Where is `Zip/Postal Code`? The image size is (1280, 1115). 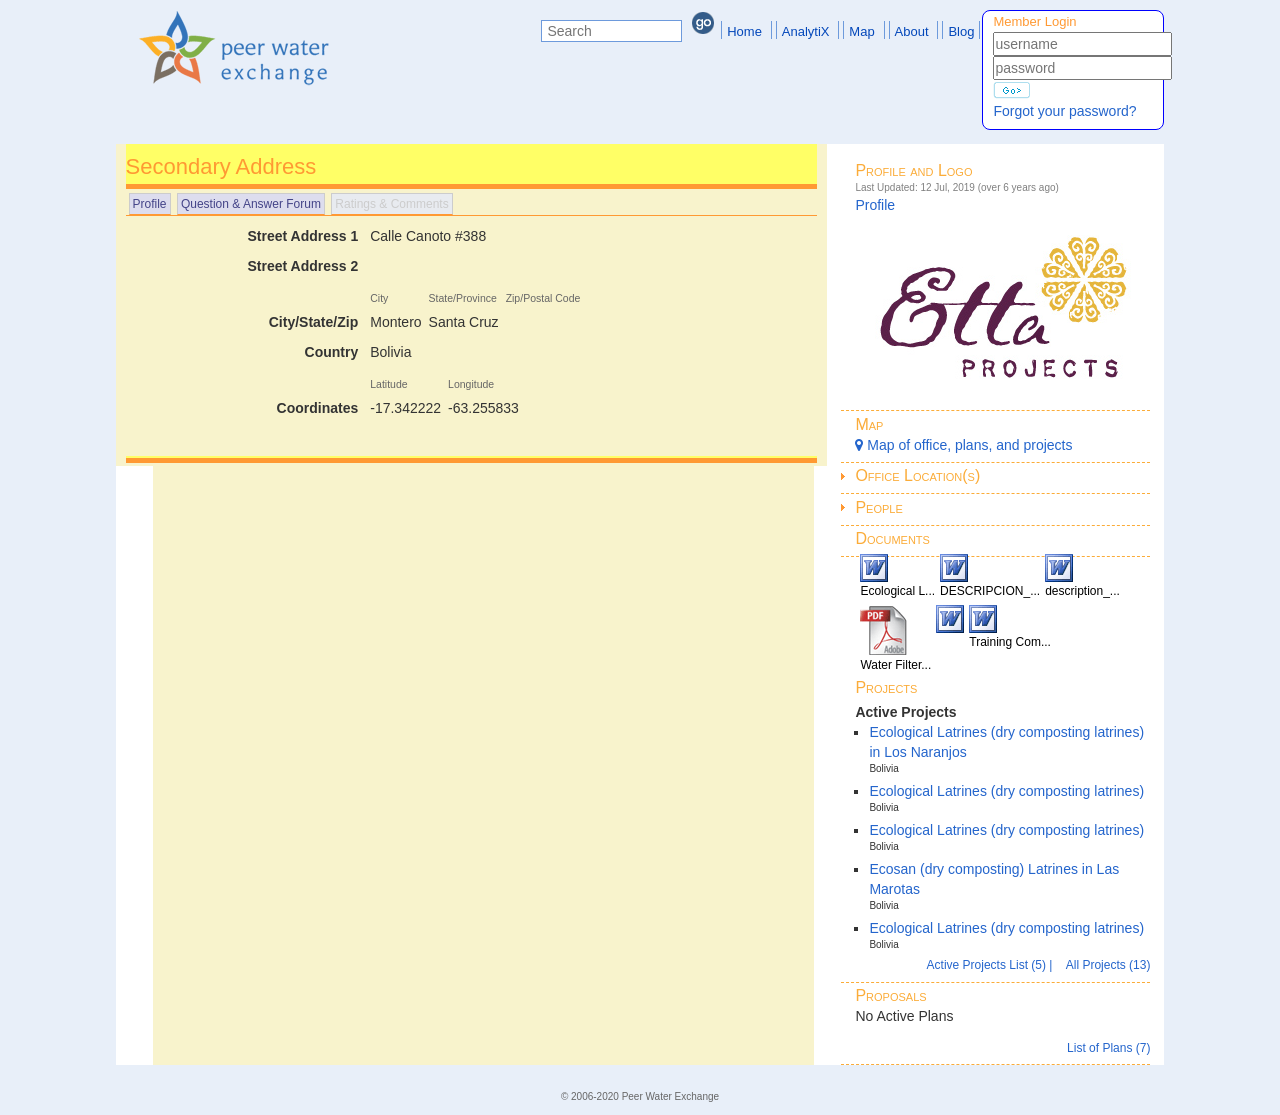
Zip/Postal Code is located at coordinates (543, 298).